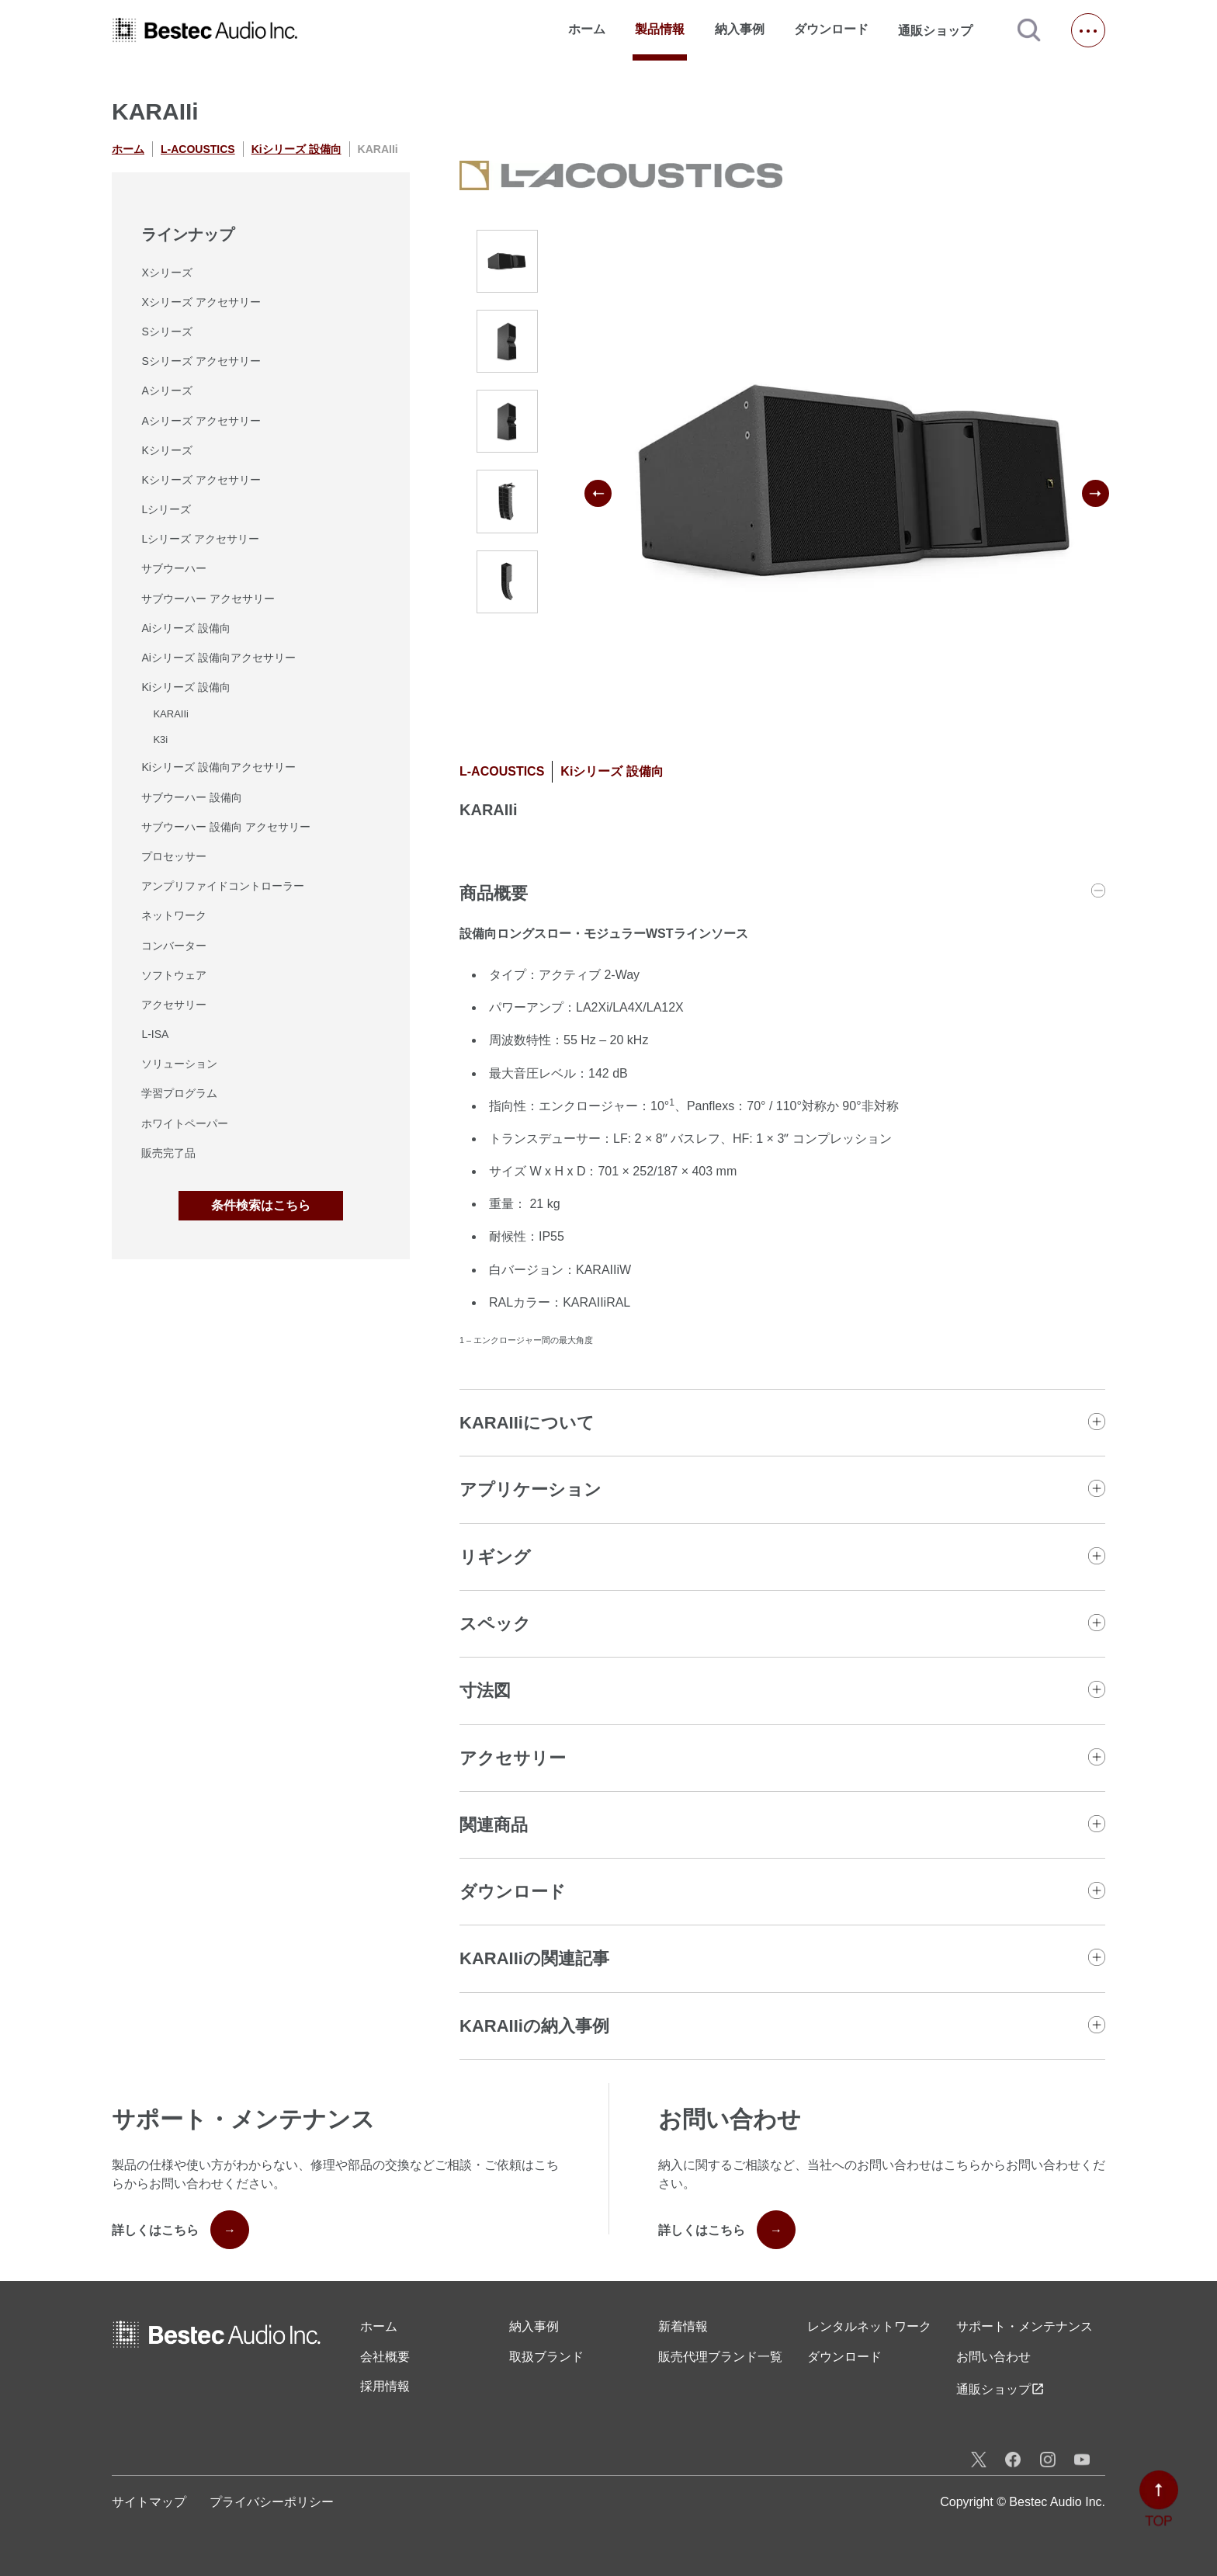 Image resolution: width=1217 pixels, height=2576 pixels. Describe the element at coordinates (208, 598) in the screenshot. I see `サブウーハー アクセサリー` at that location.